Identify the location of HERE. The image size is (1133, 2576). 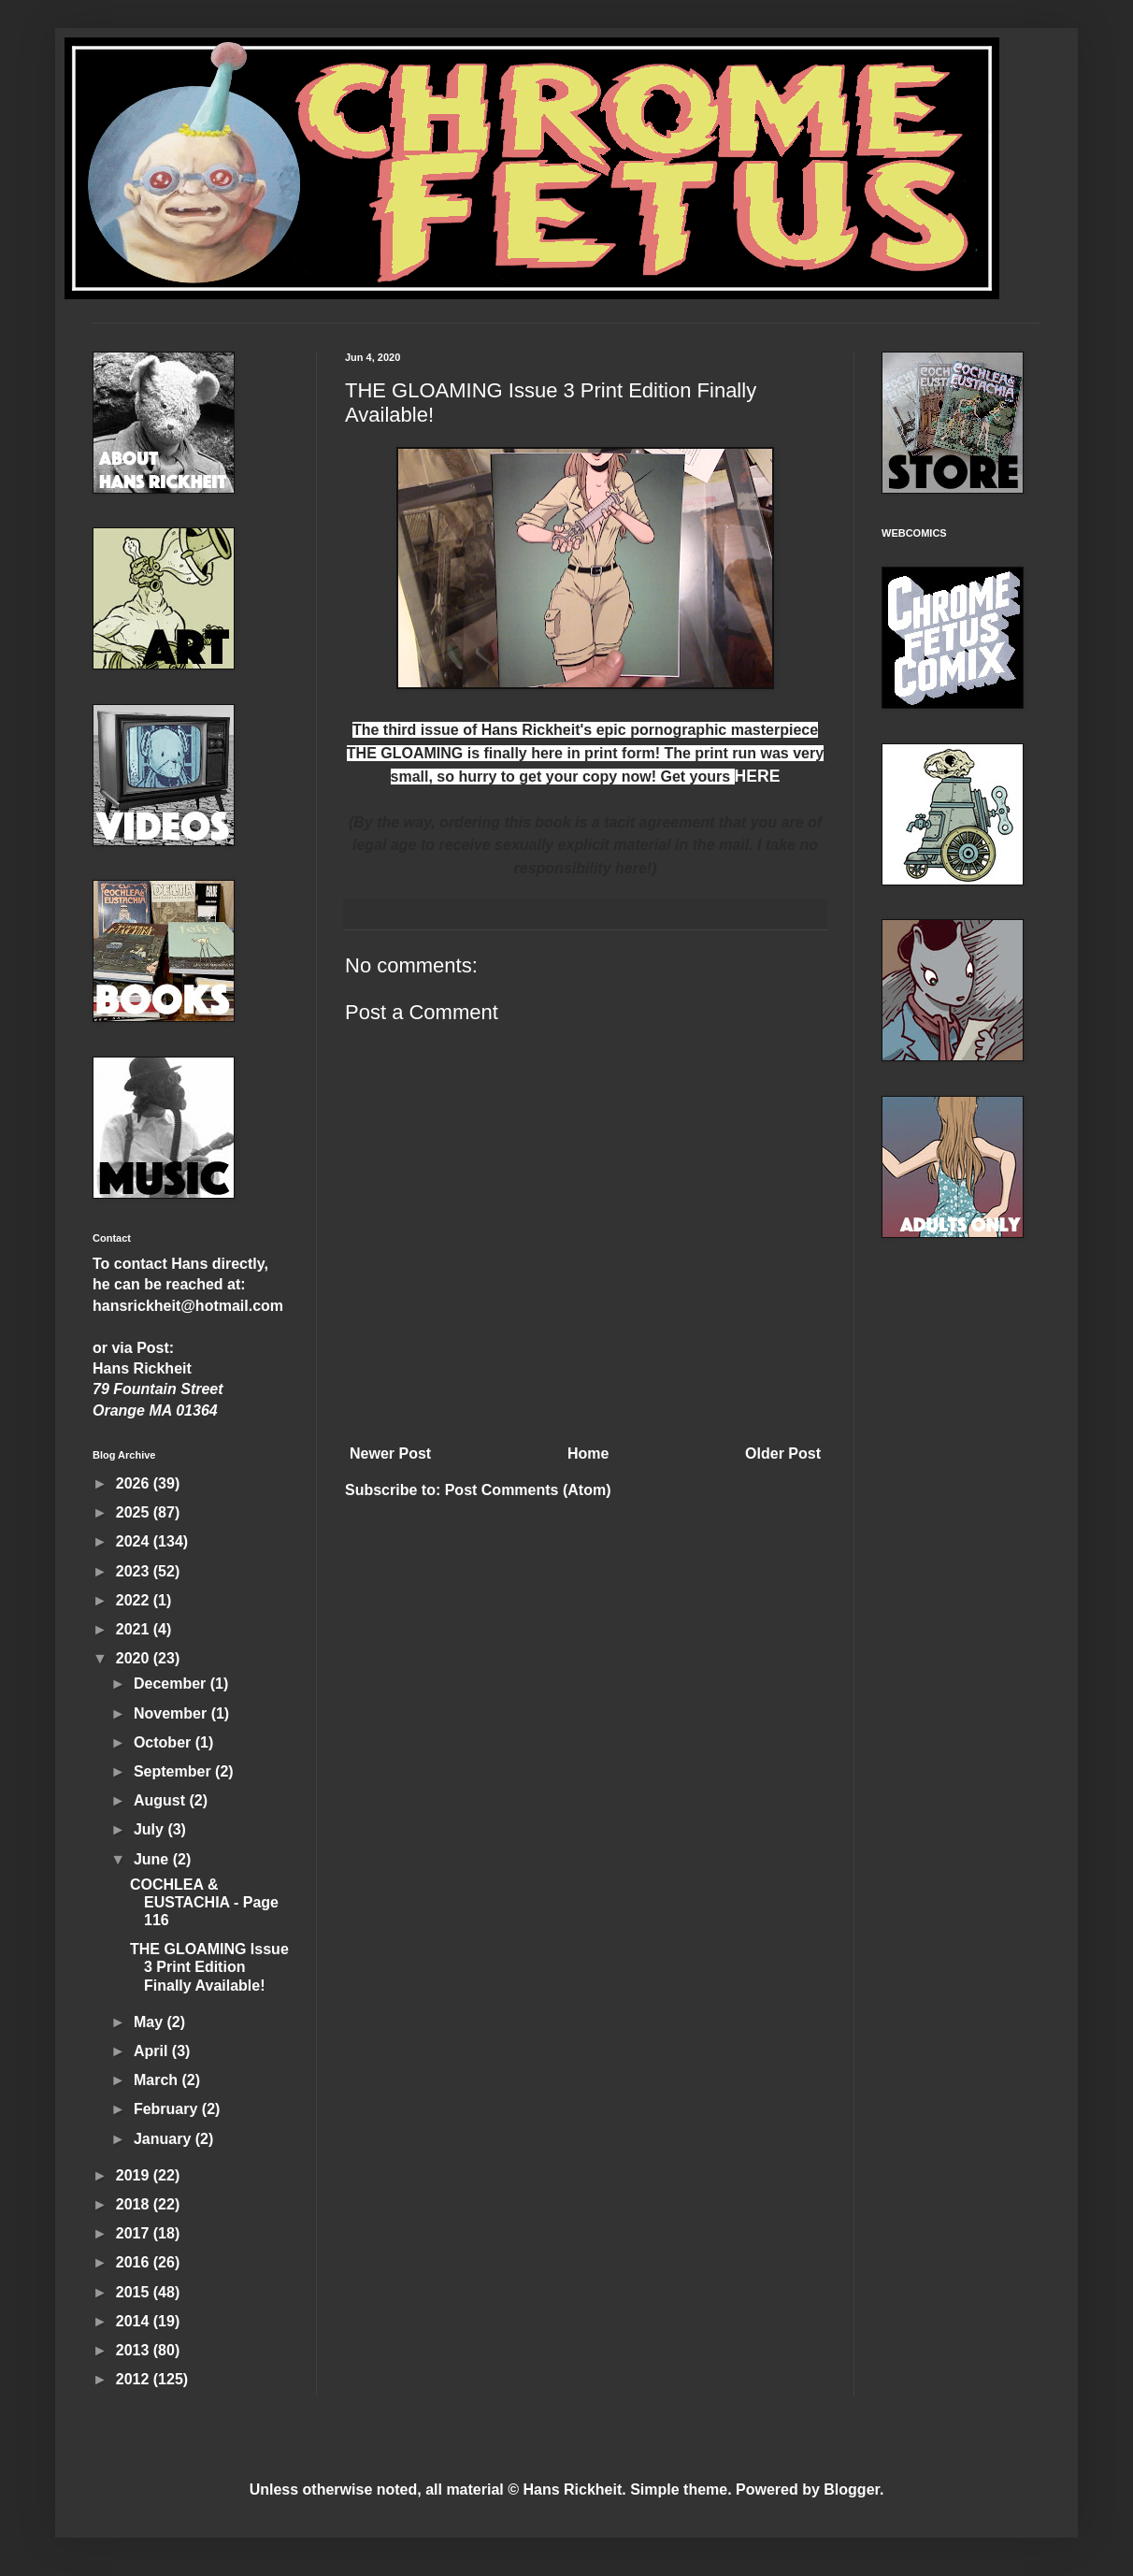
(758, 776).